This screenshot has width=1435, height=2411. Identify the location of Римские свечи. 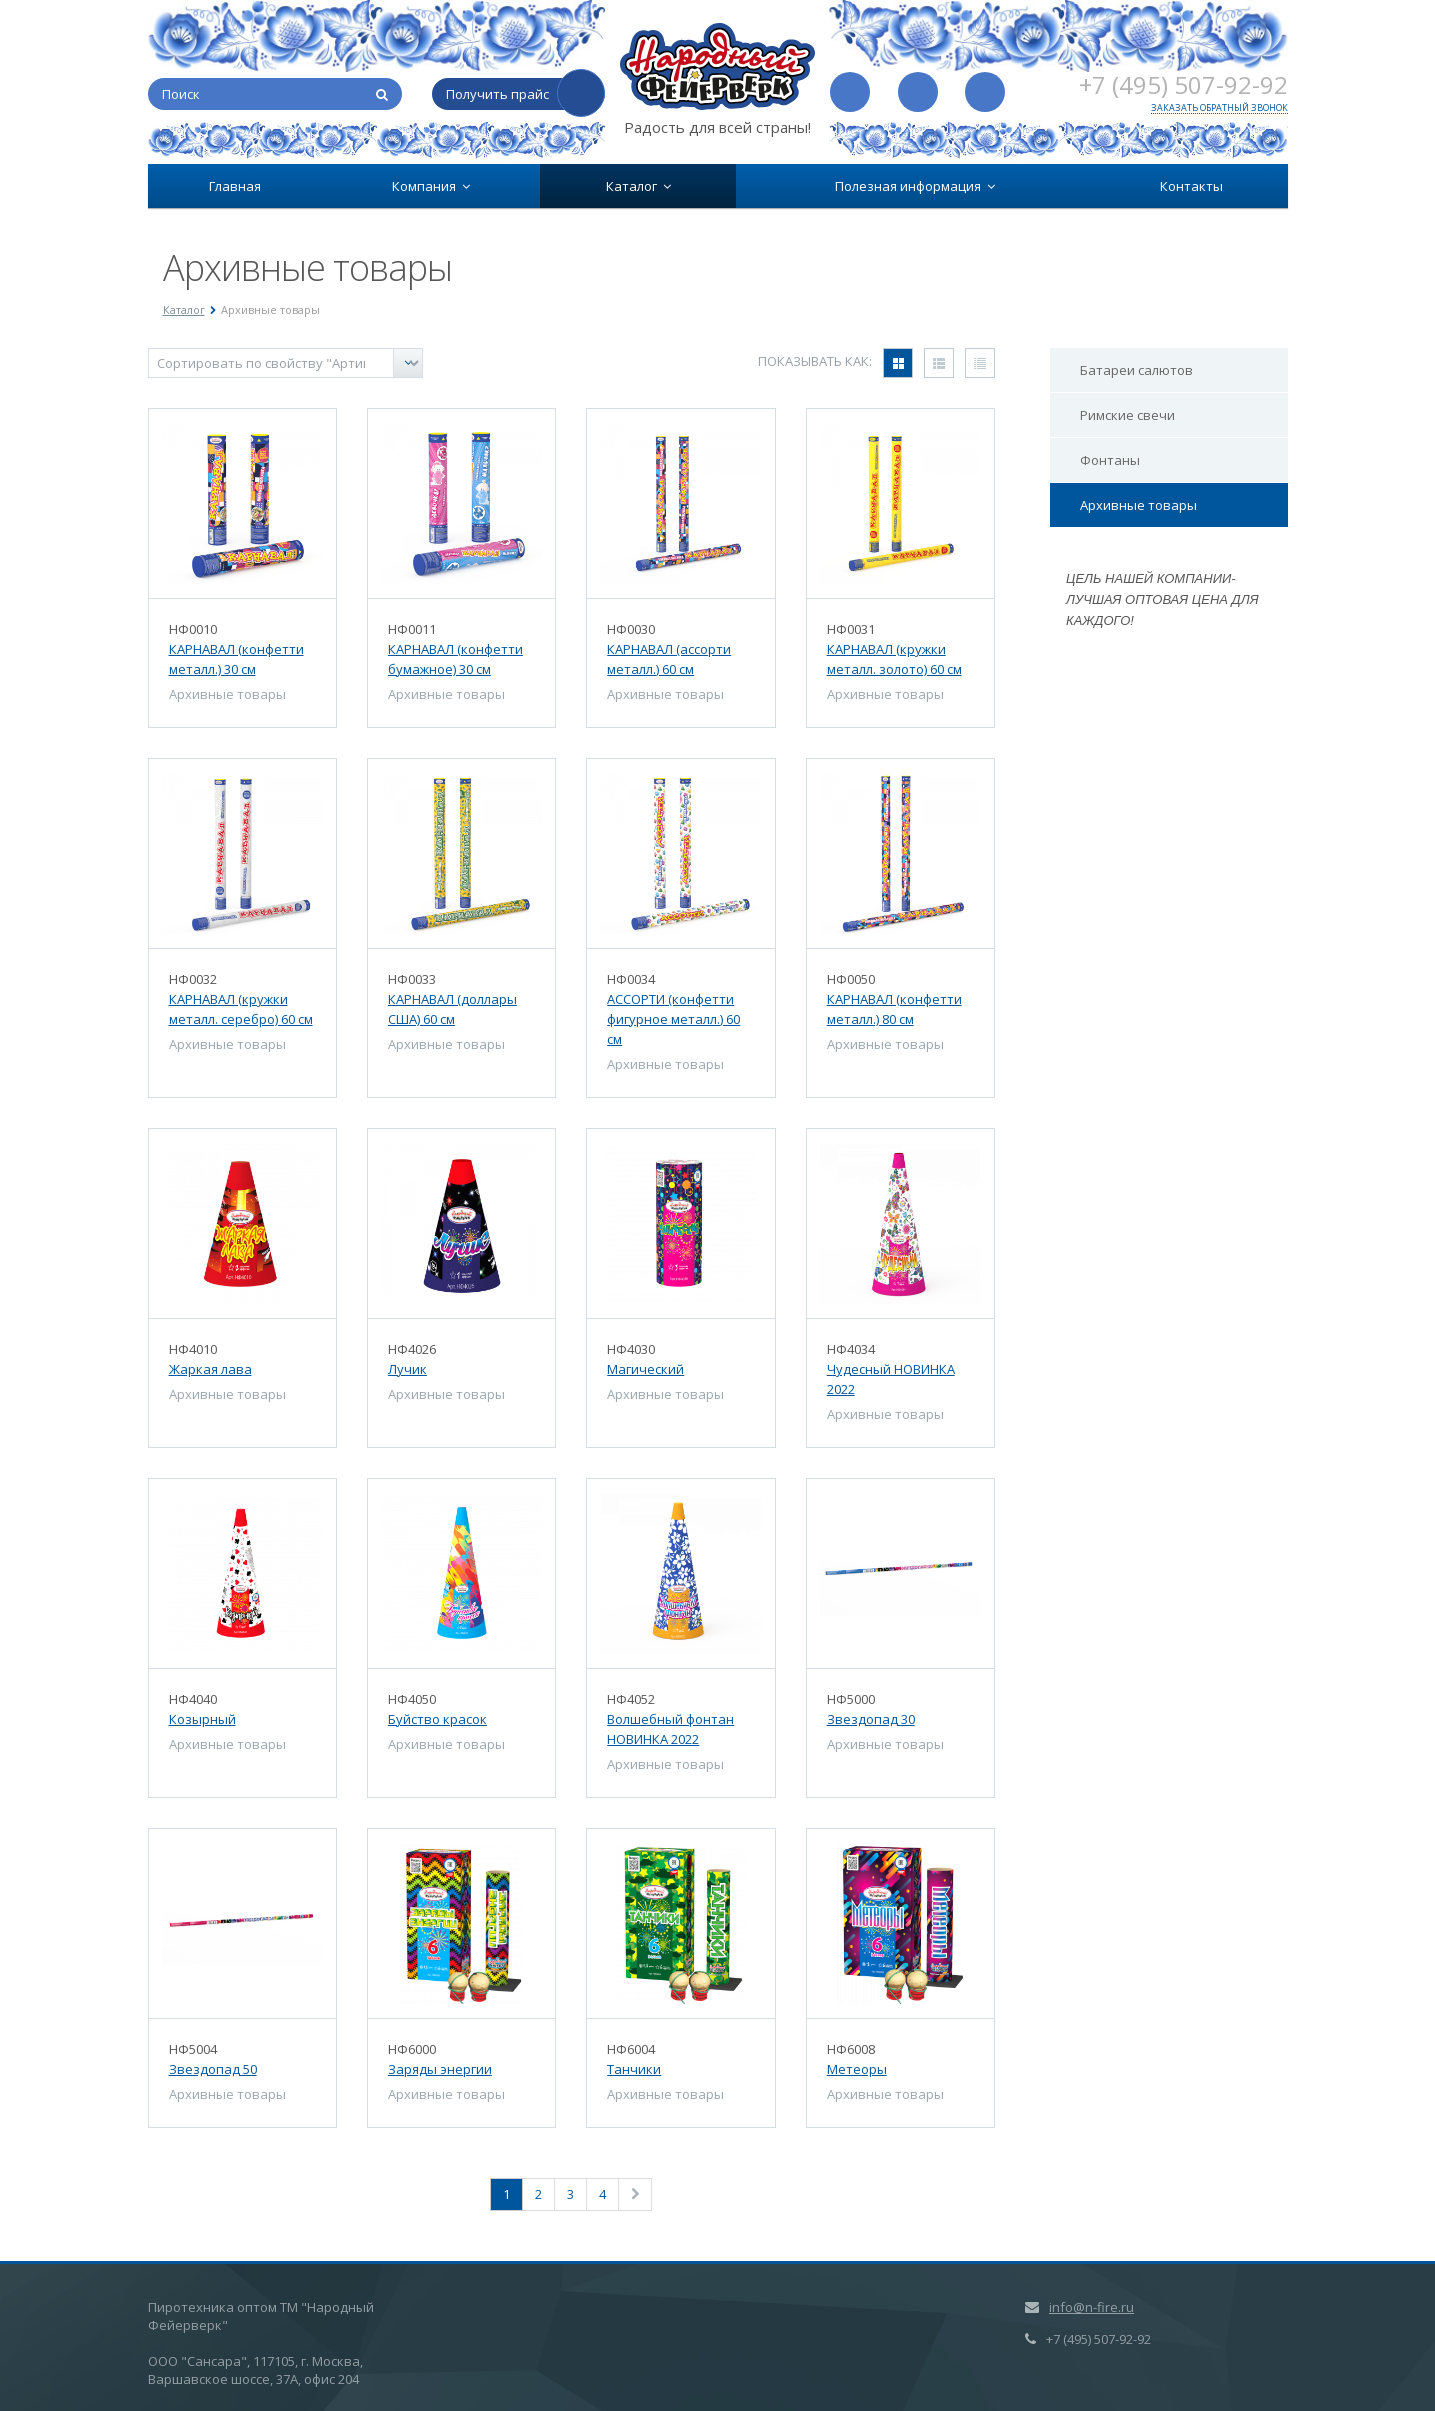
(1127, 415).